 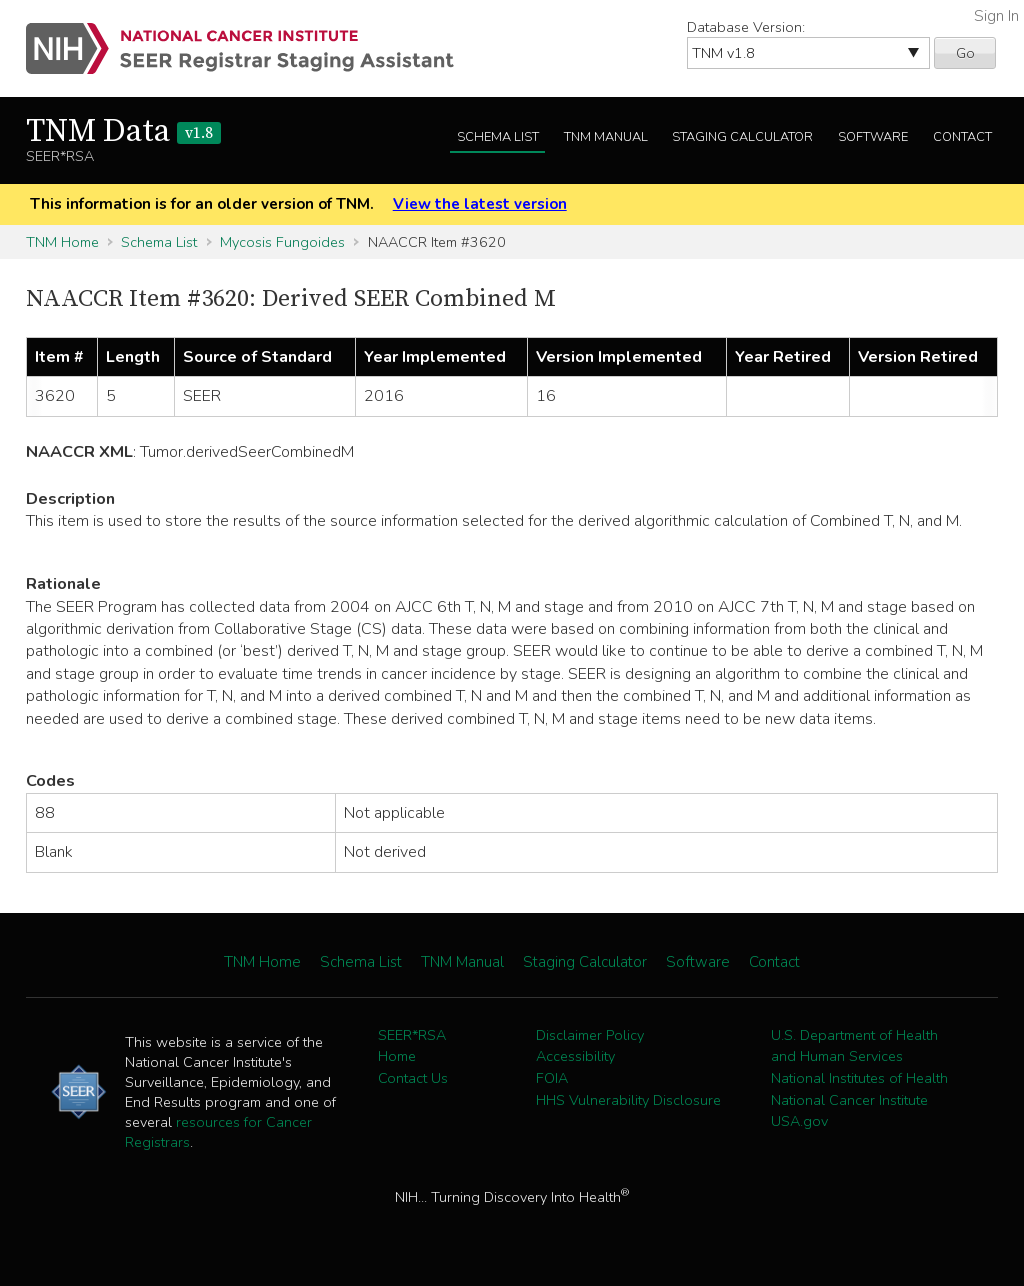 I want to click on SEER*RSA Home, so click(x=412, y=1046).